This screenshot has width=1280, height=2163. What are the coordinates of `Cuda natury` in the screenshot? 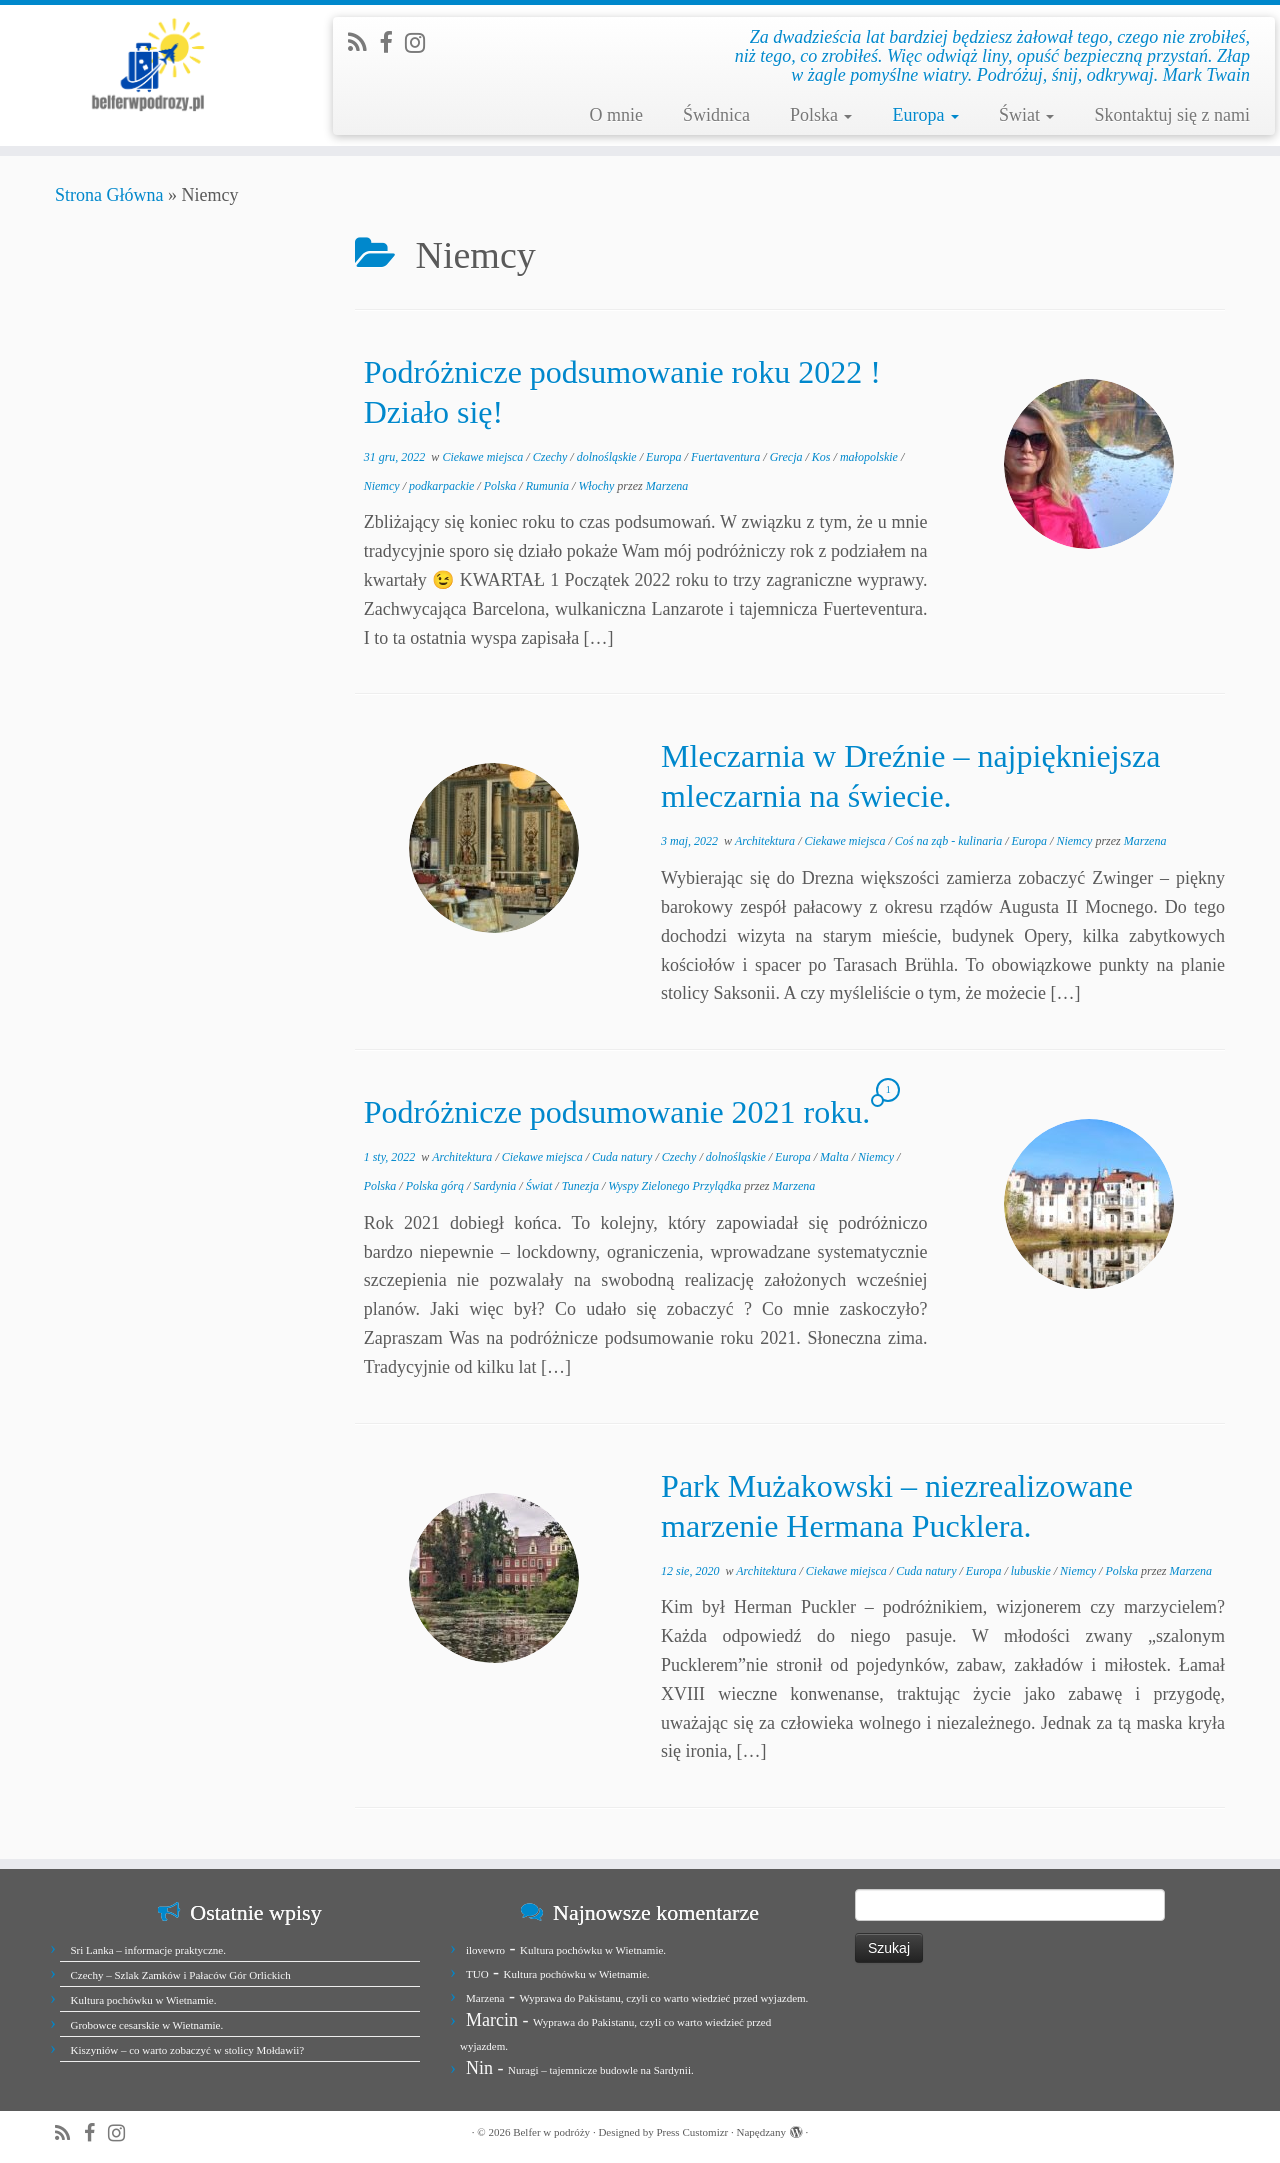 It's located at (623, 1157).